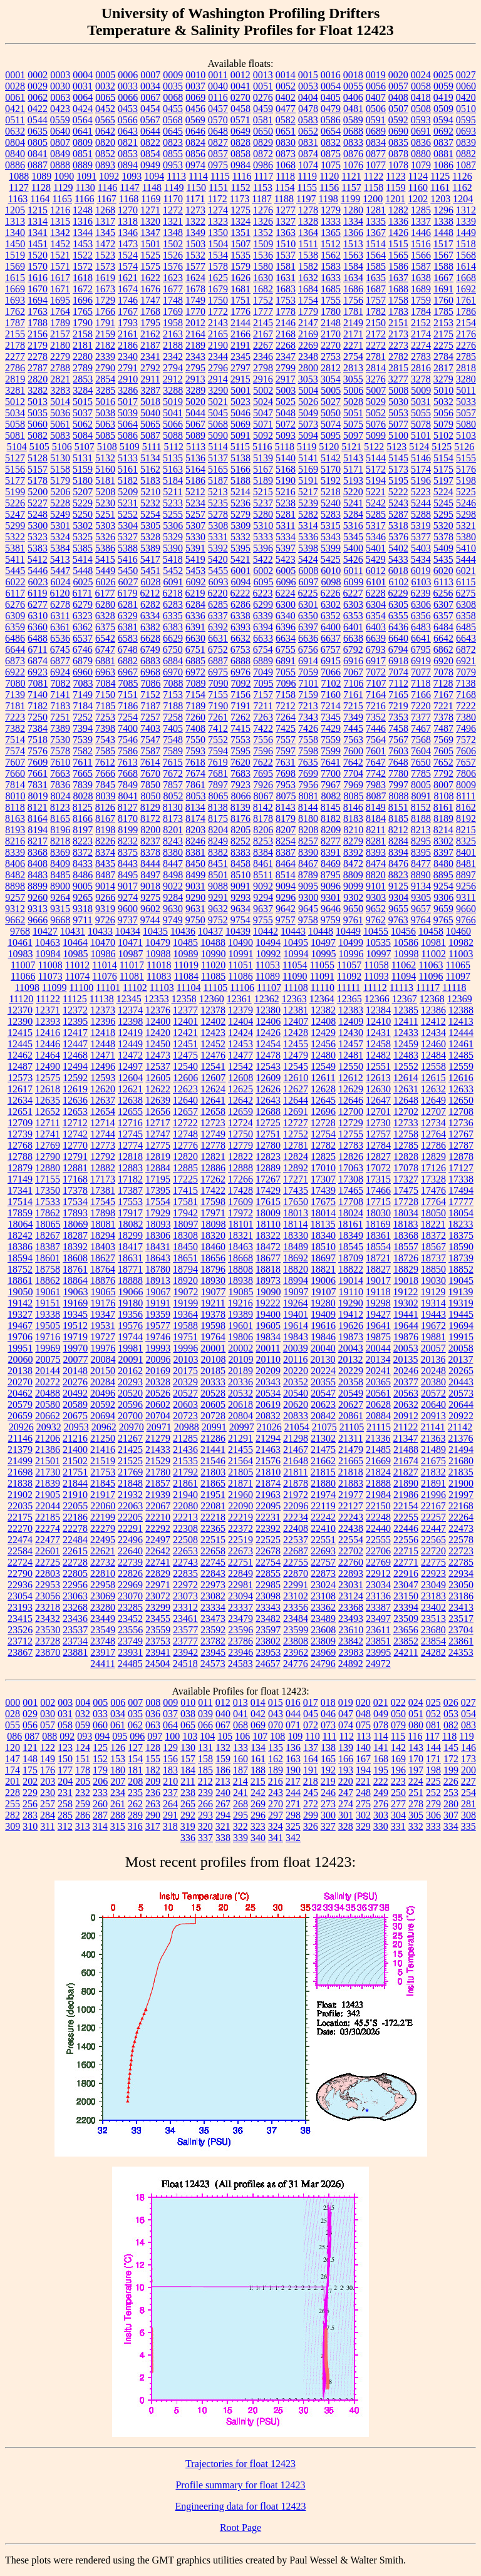  Describe the element at coordinates (30, 1725) in the screenshot. I see `056` at that location.